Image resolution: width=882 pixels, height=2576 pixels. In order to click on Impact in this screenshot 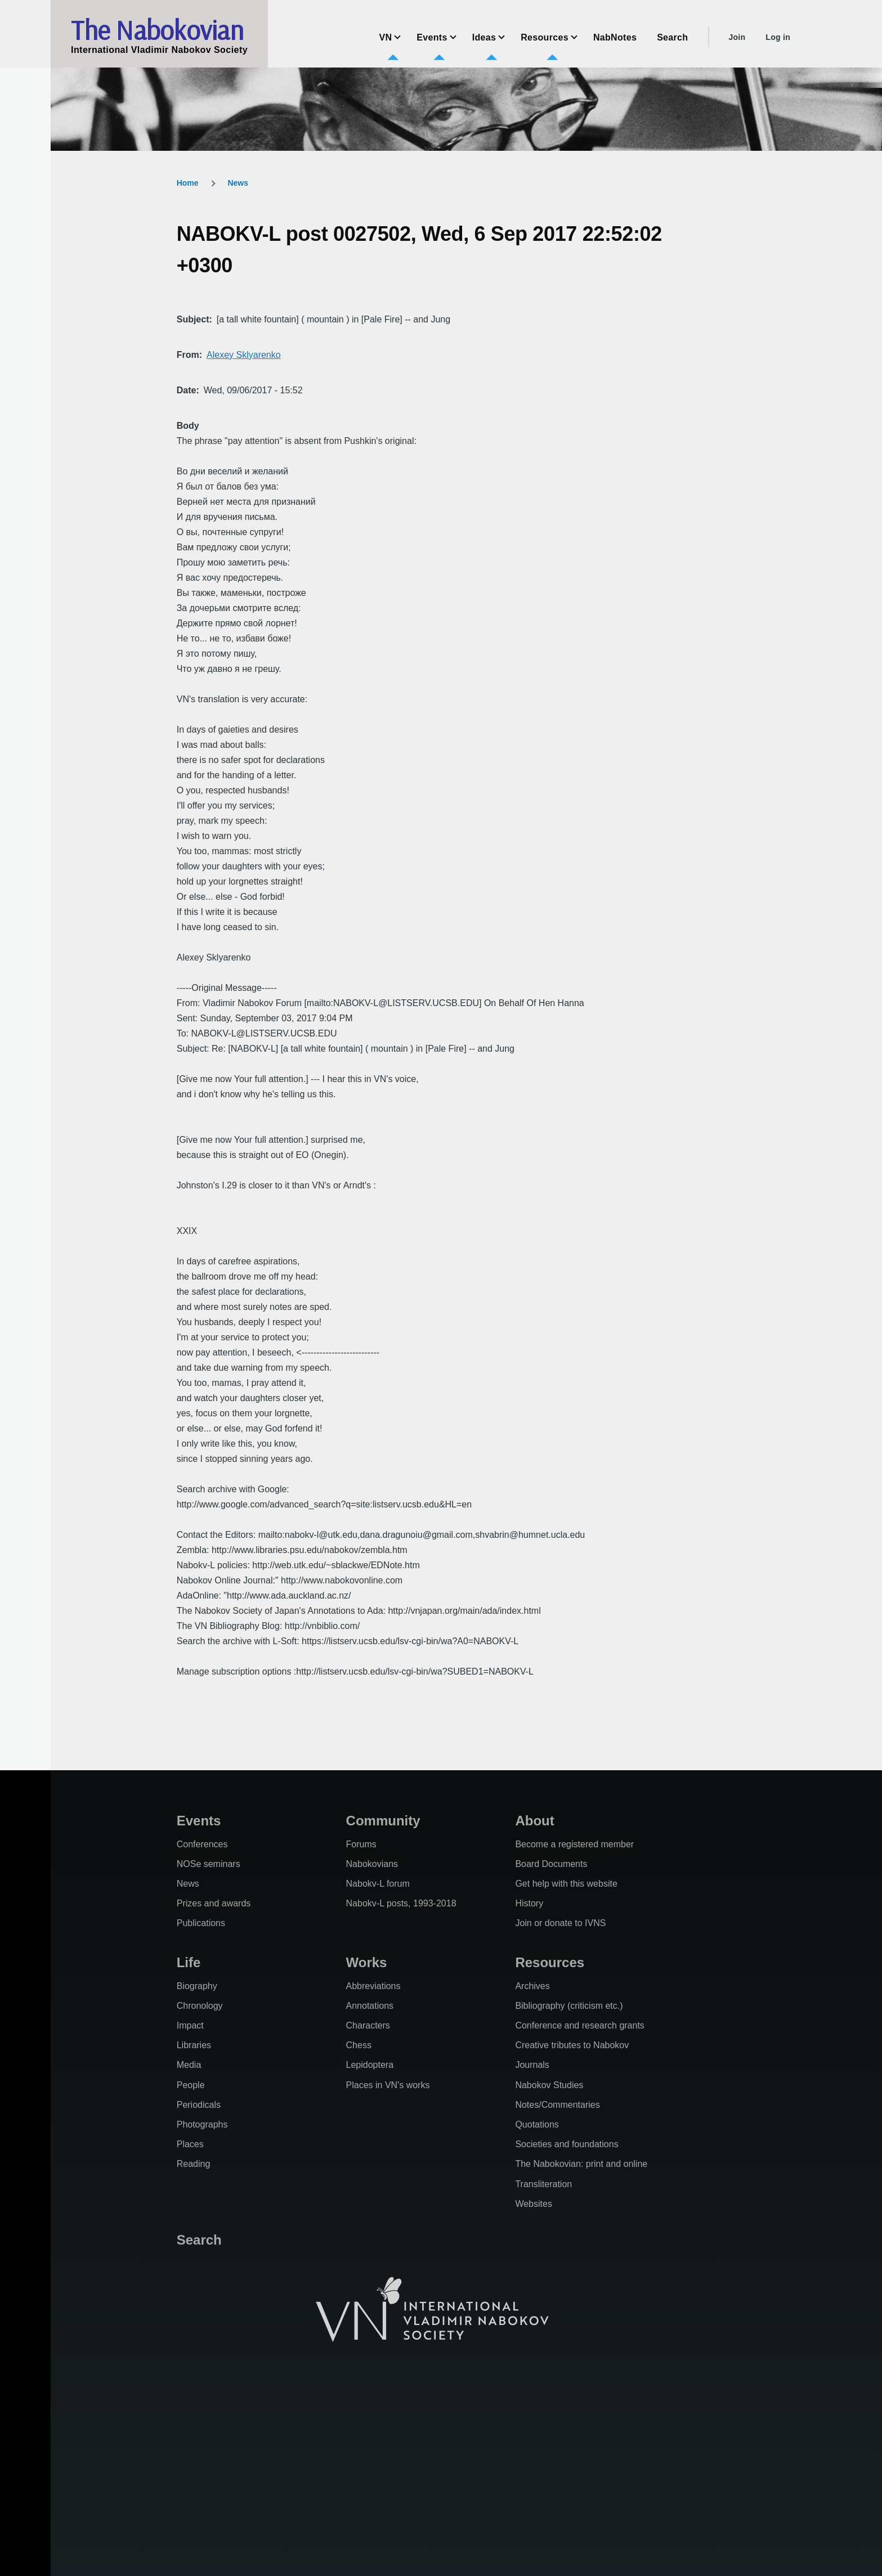, I will do `click(190, 2025)`.